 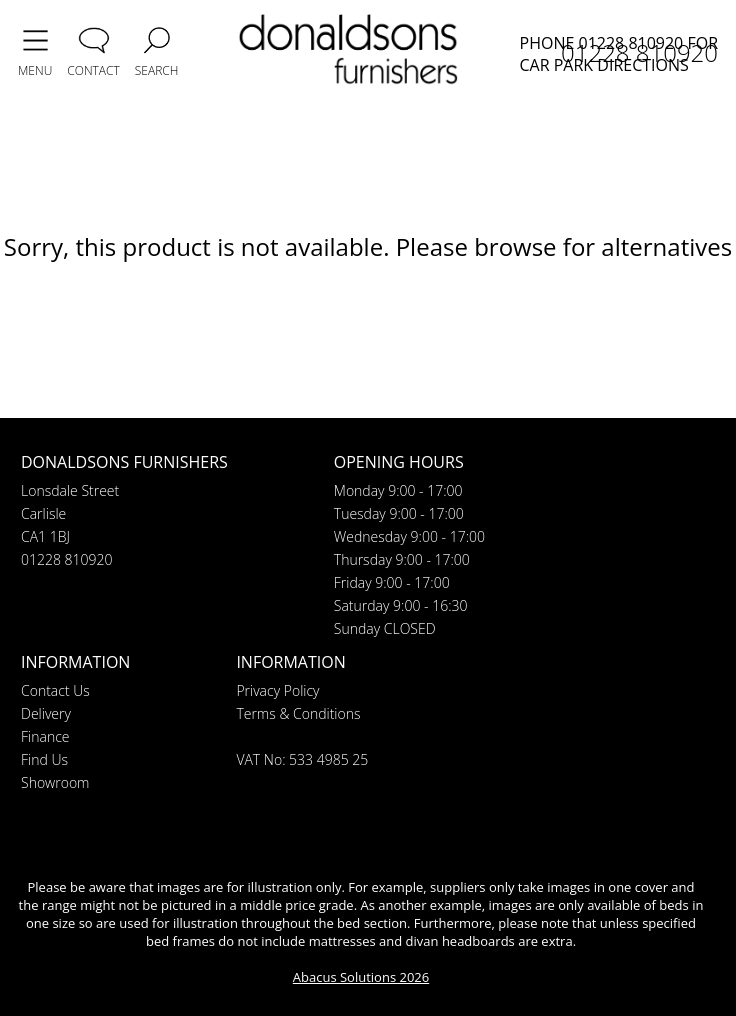 What do you see at coordinates (55, 782) in the screenshot?
I see `Showroom` at bounding box center [55, 782].